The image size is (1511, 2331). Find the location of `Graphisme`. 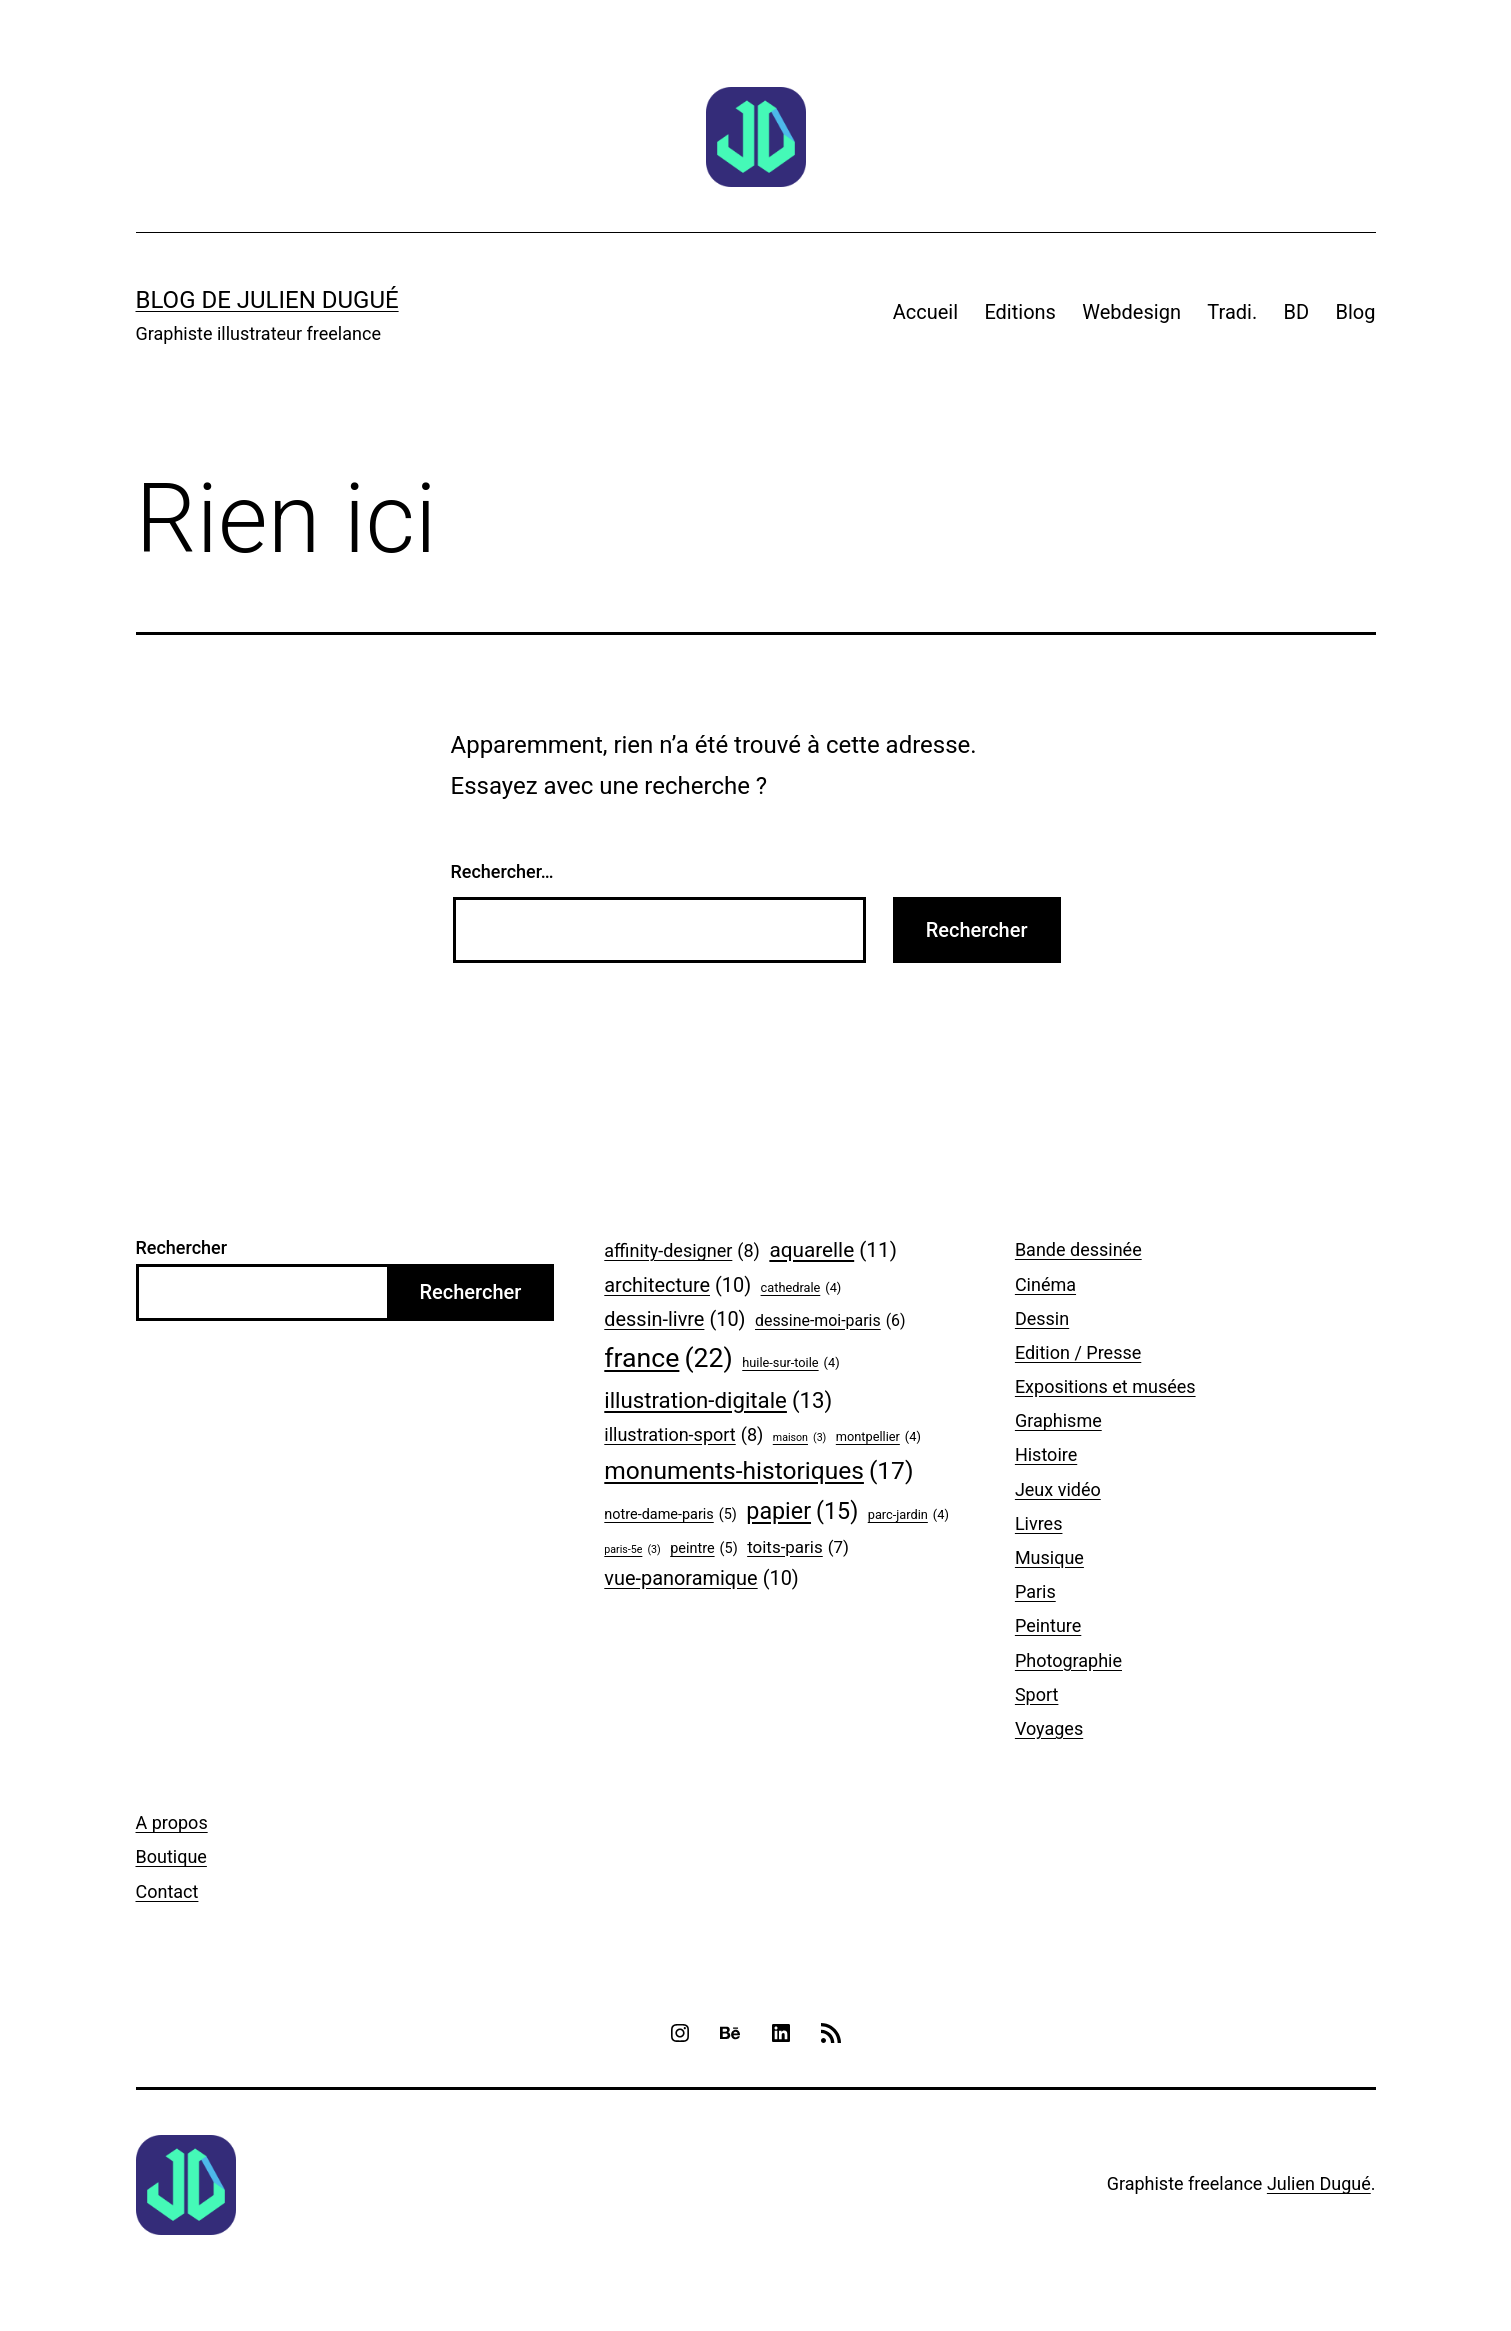

Graphisme is located at coordinates (1058, 1420).